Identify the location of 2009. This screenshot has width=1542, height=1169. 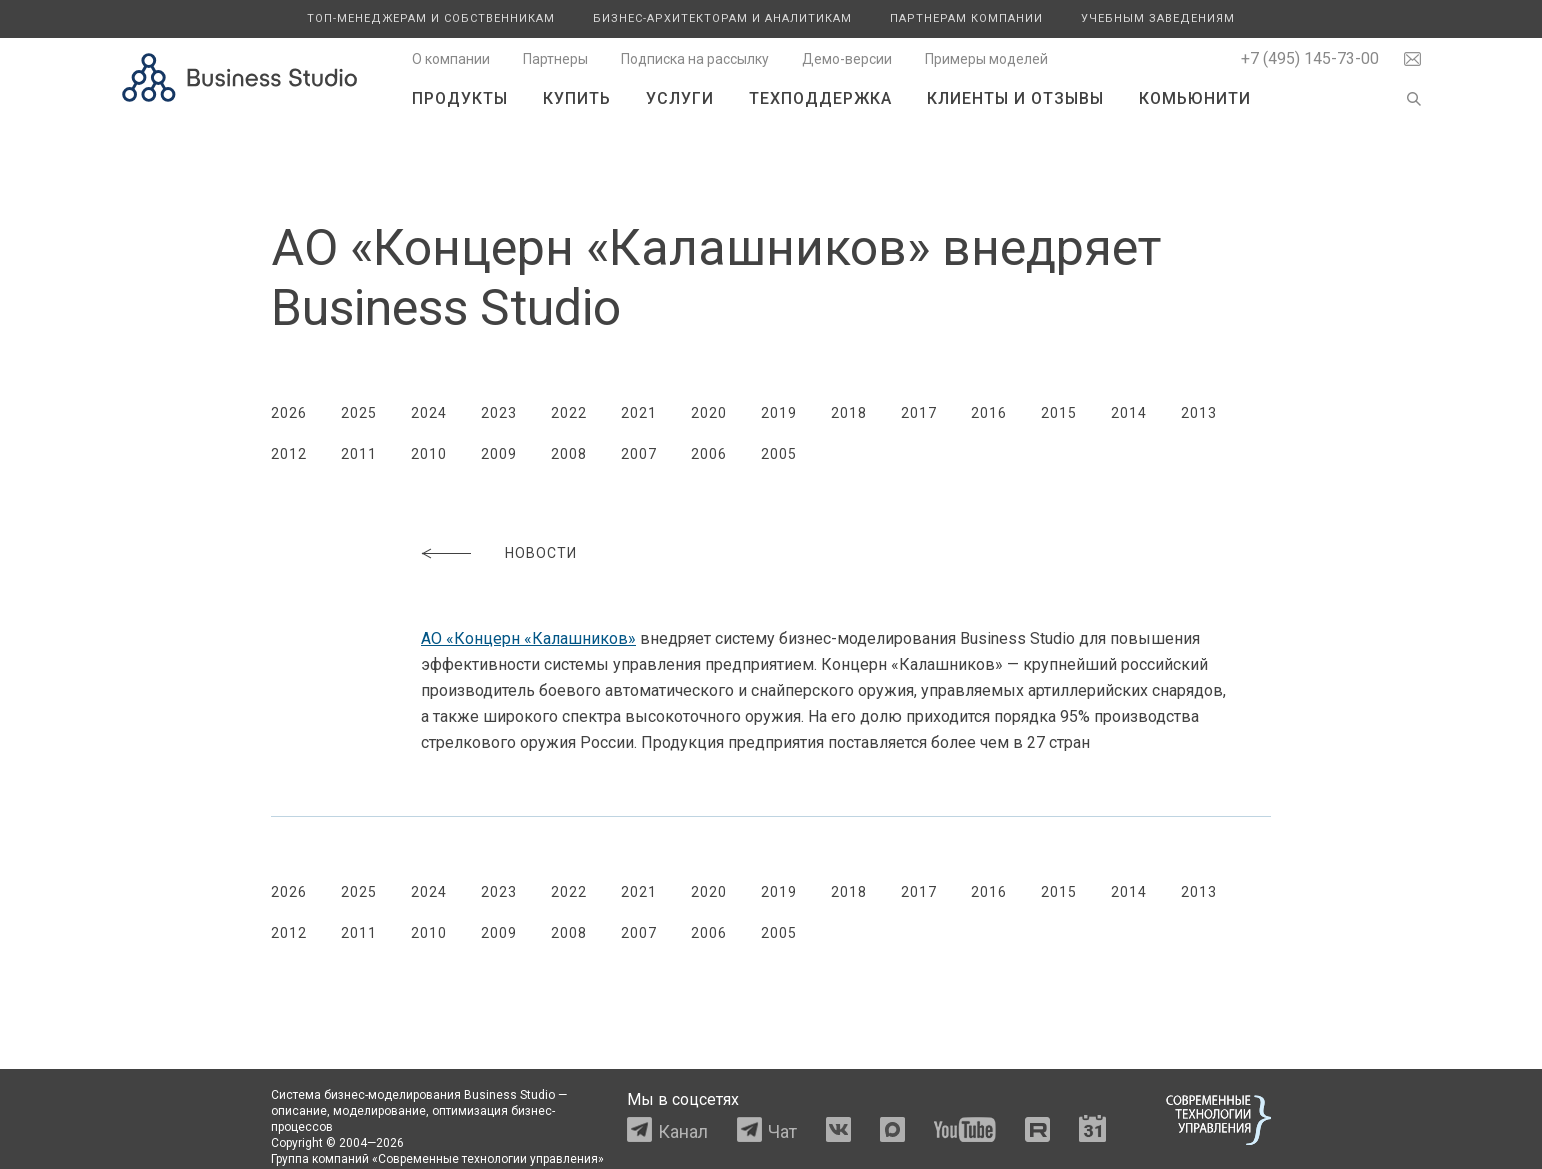
(499, 454).